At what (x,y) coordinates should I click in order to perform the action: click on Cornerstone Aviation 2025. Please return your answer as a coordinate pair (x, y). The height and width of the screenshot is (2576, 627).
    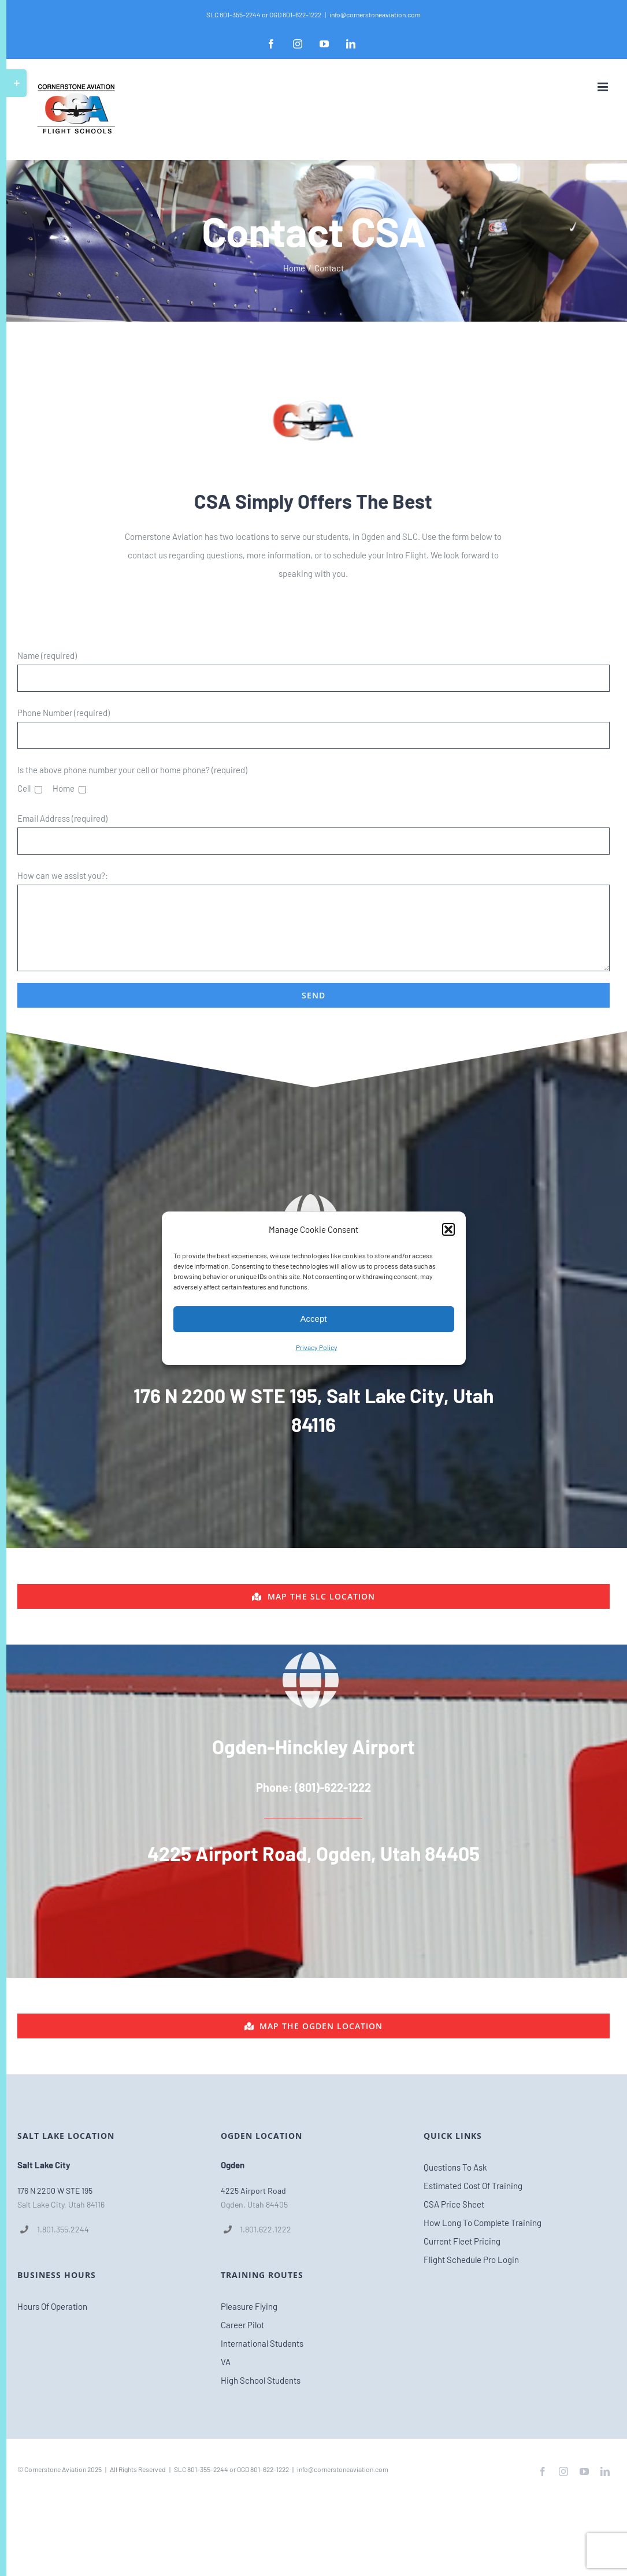
    Looking at the image, I should click on (63, 2469).